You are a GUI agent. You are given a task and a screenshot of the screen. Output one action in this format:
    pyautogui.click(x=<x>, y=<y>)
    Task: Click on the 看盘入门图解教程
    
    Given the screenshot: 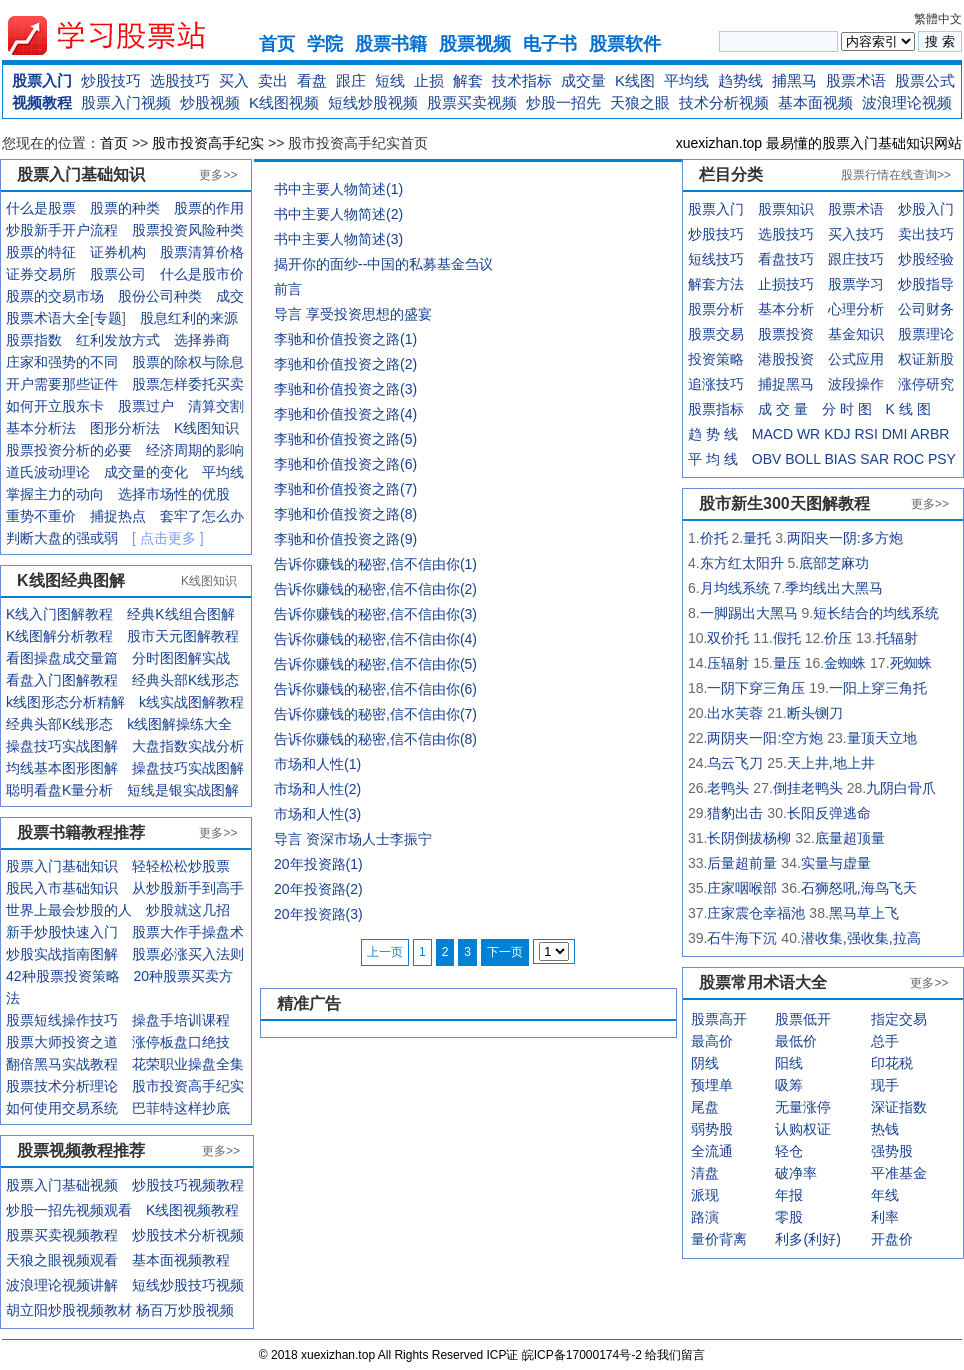 What is the action you would take?
    pyautogui.click(x=62, y=680)
    